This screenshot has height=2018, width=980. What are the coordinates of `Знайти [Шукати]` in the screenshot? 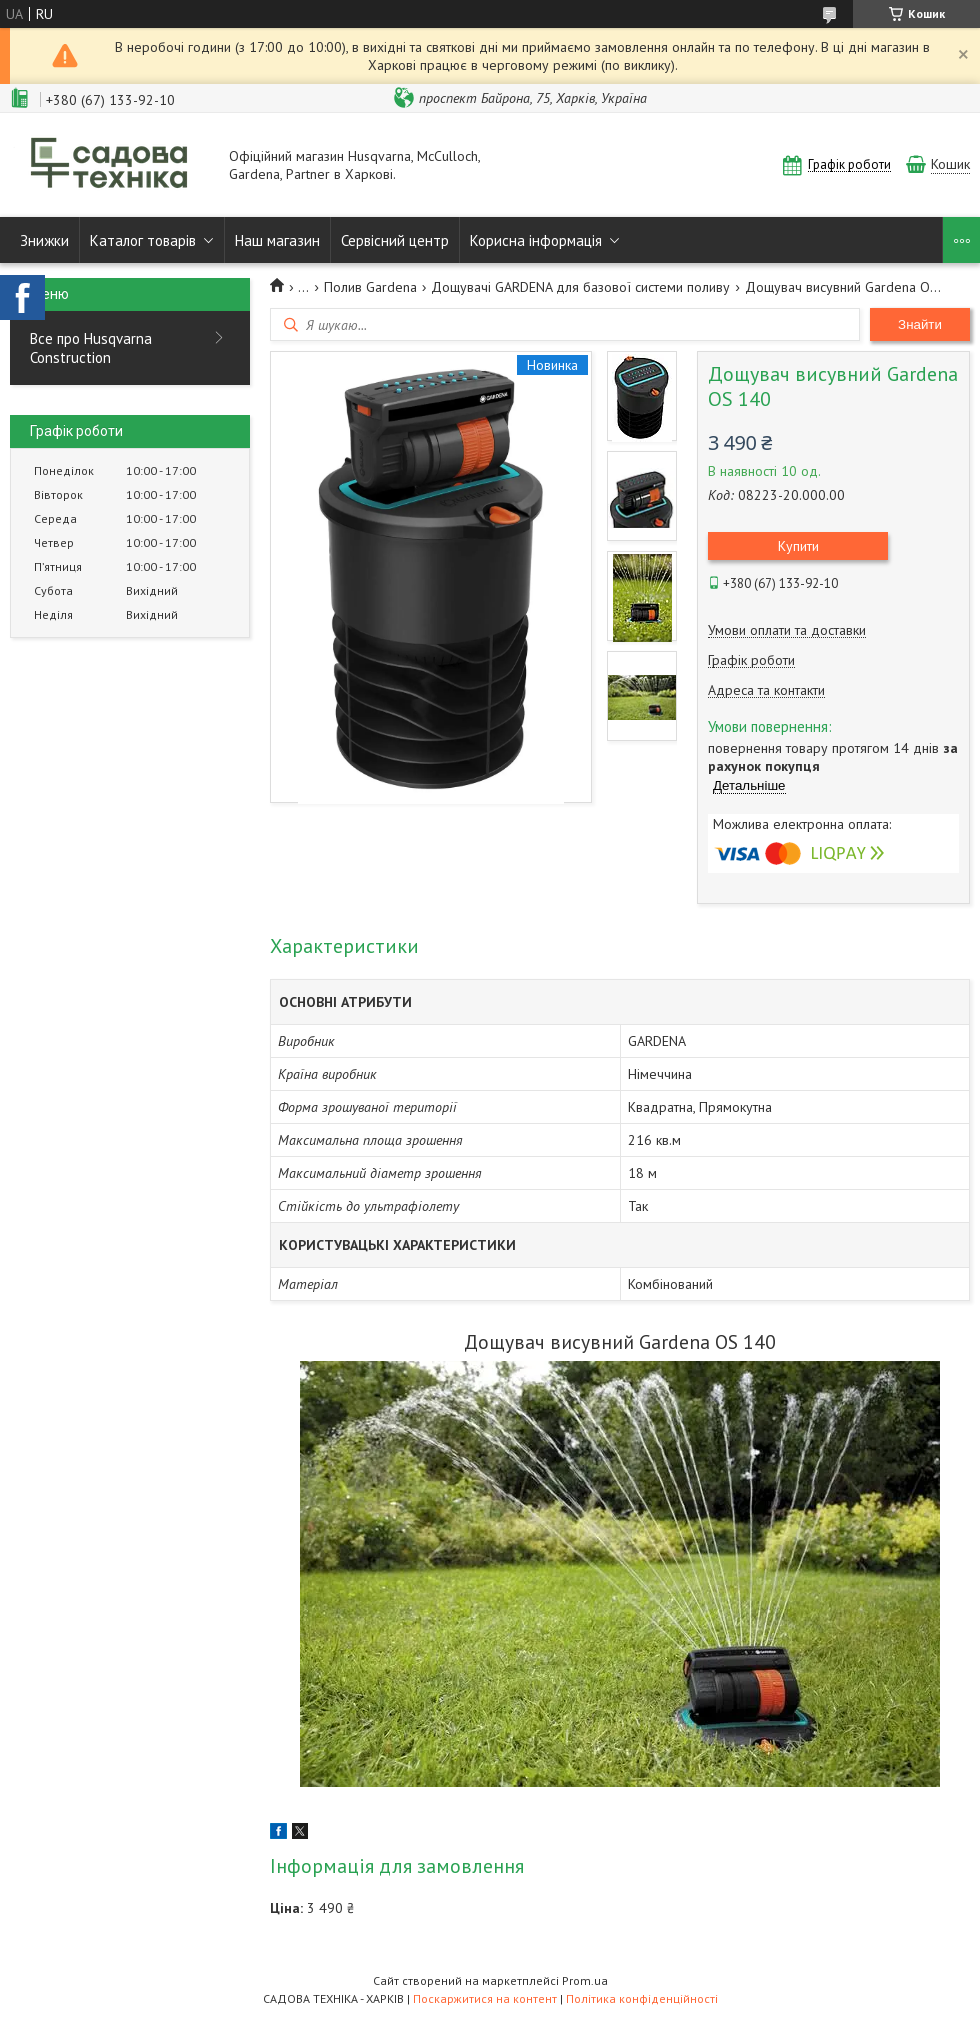 It's located at (920, 324).